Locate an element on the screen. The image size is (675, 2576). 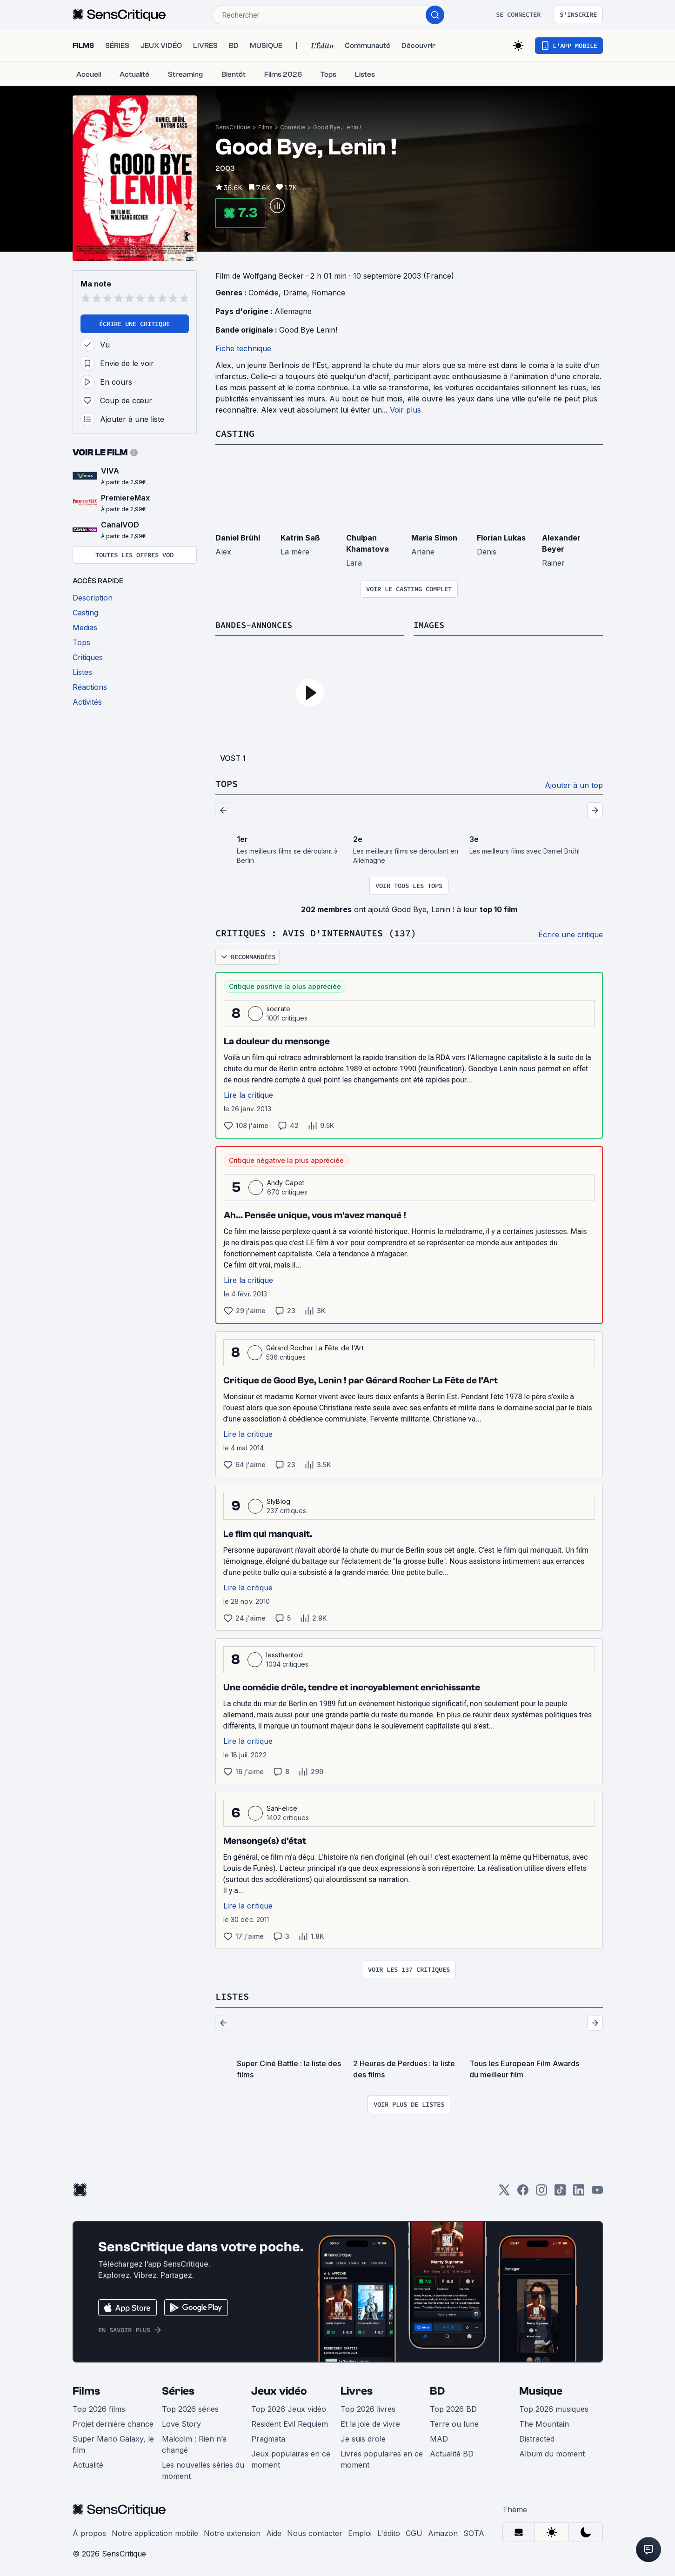
SanFelice is located at coordinates (282, 1807).